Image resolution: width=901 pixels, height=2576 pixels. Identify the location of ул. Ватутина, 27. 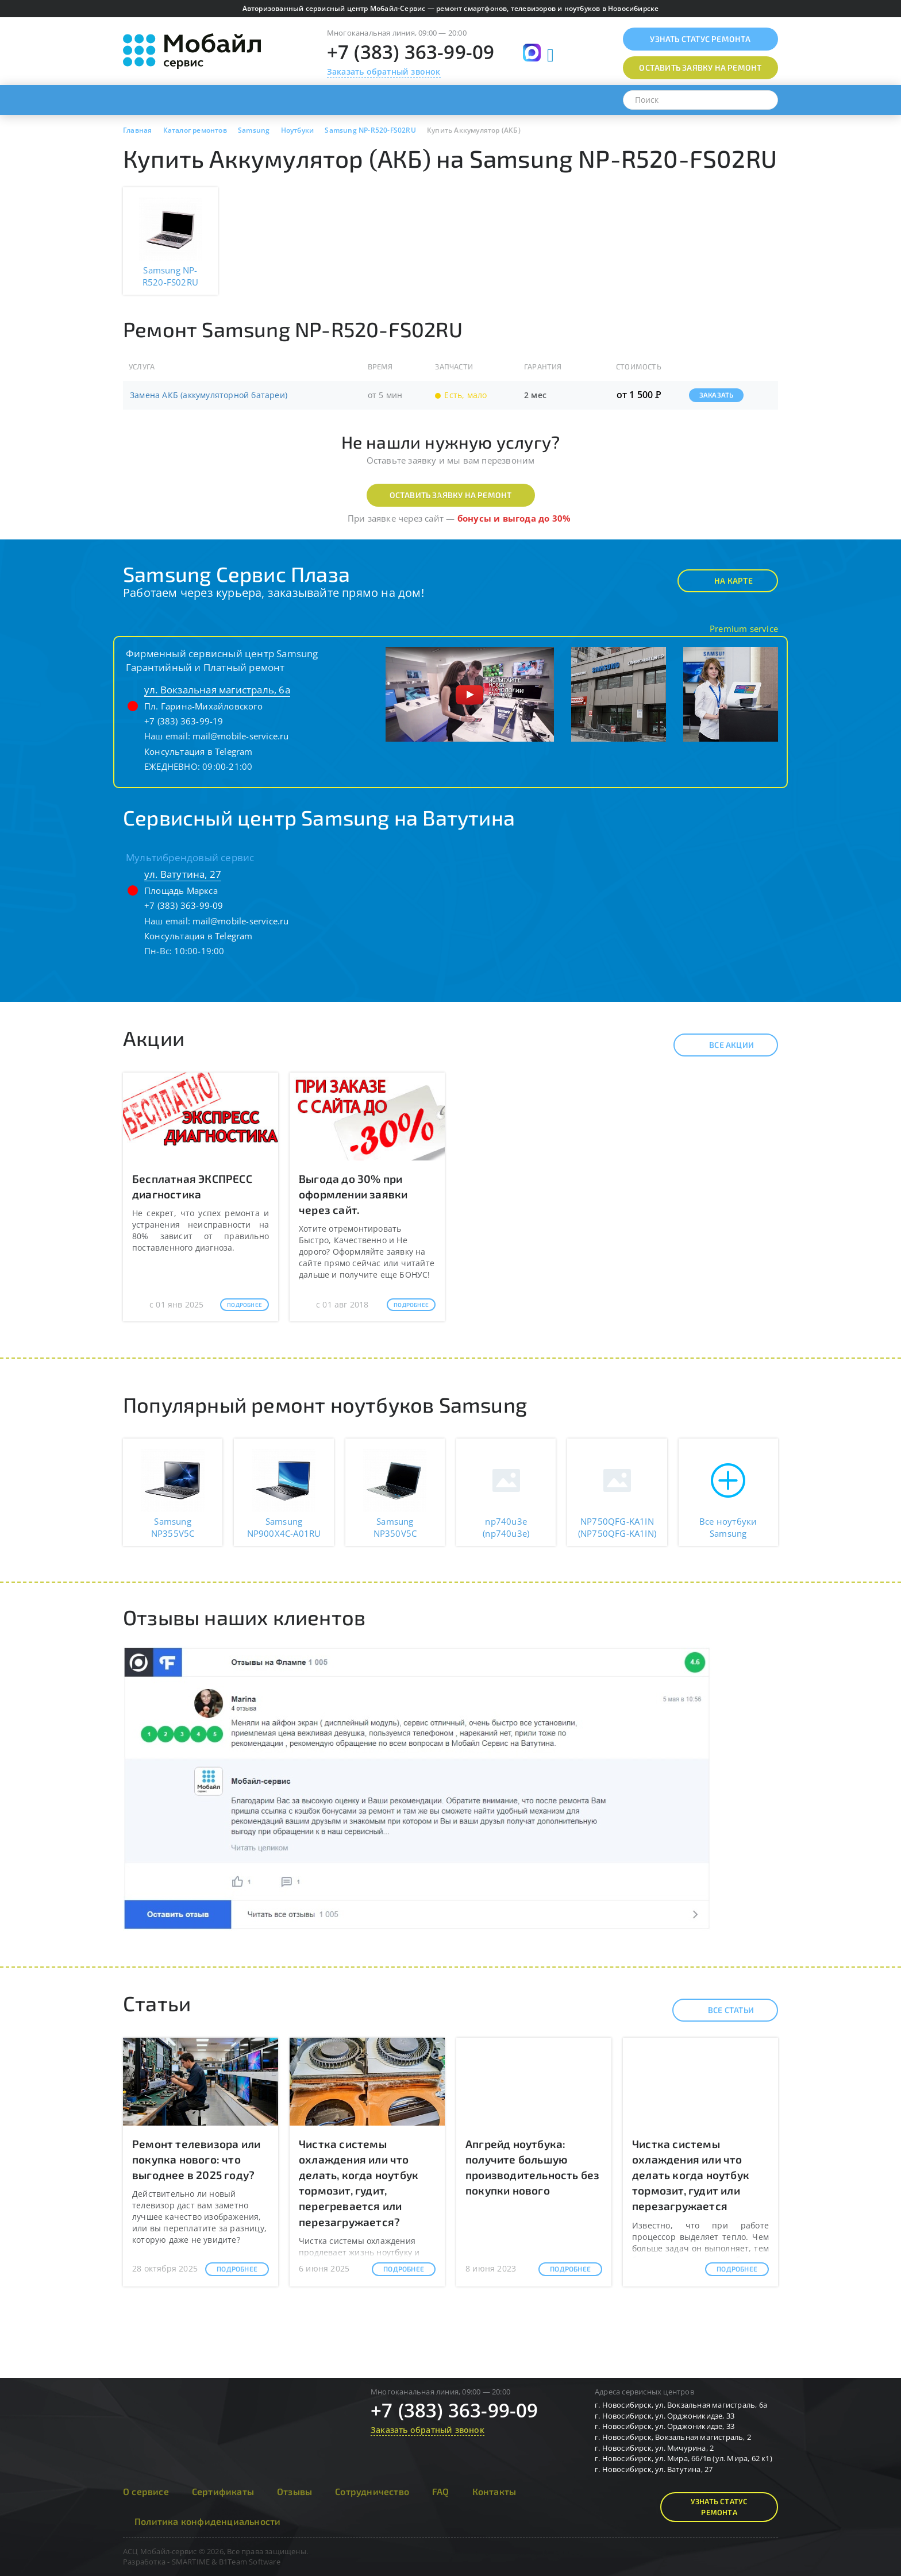
(182, 874).